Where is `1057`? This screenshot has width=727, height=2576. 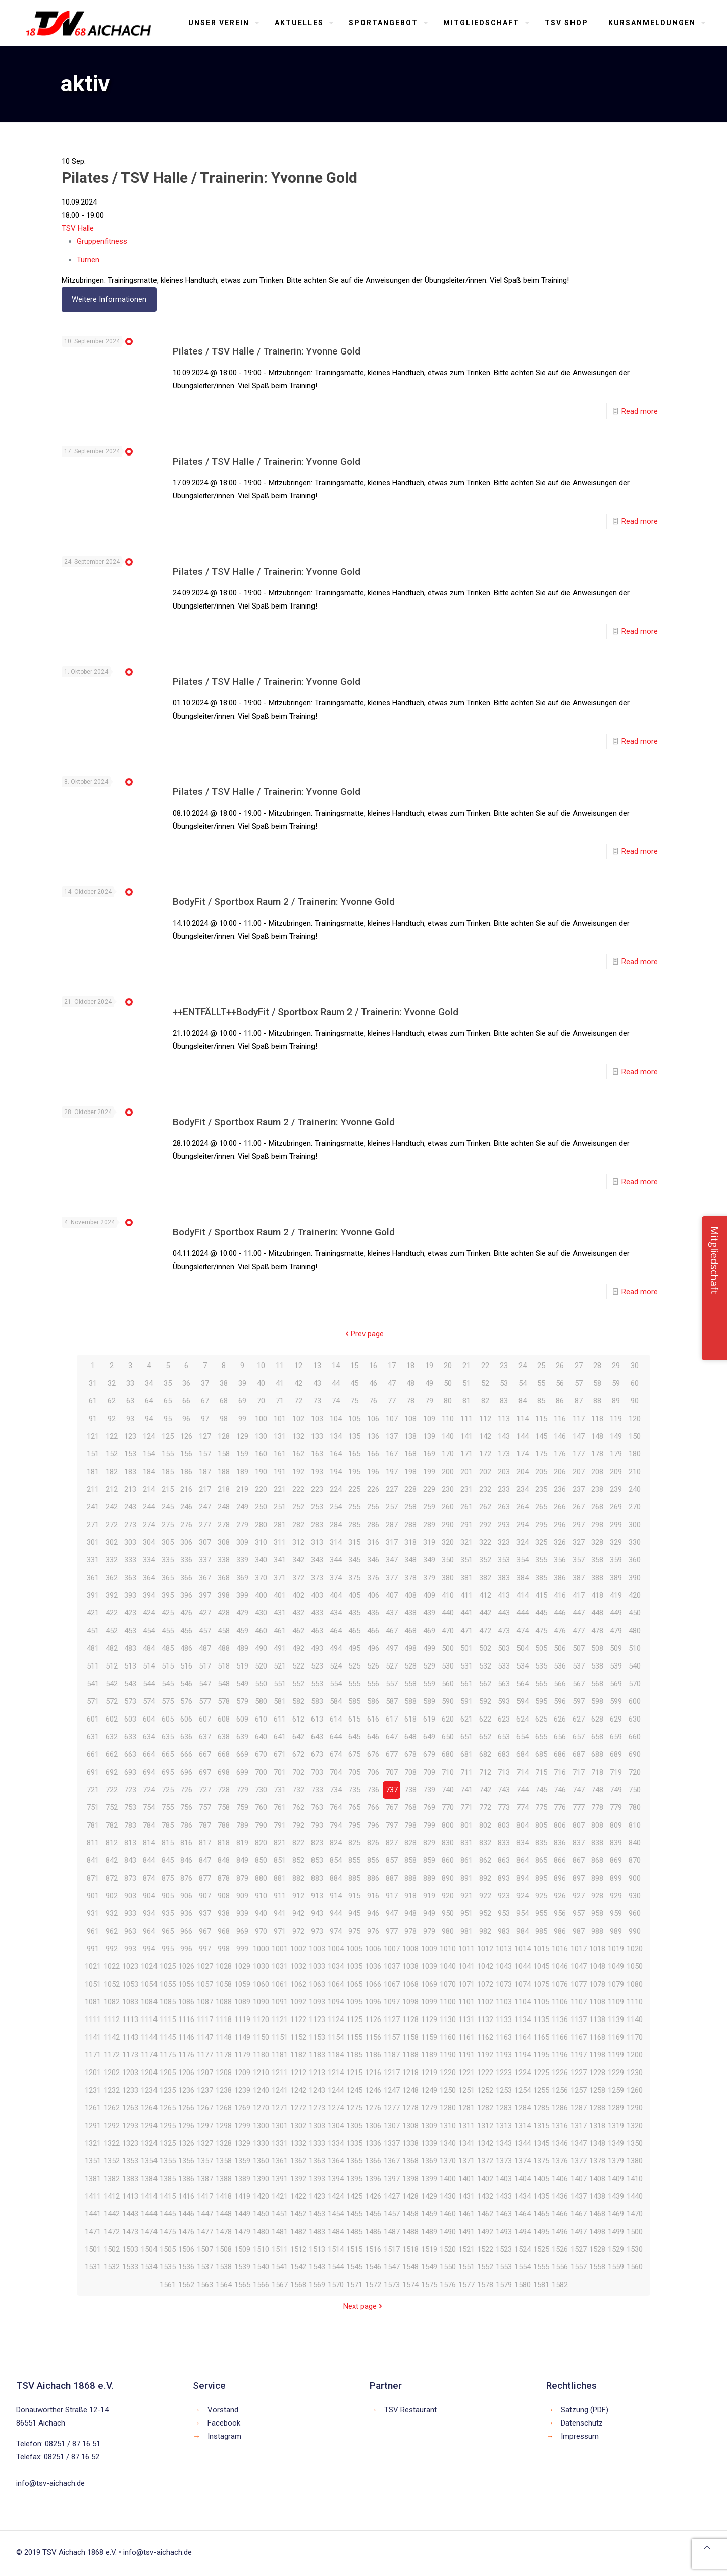 1057 is located at coordinates (205, 1984).